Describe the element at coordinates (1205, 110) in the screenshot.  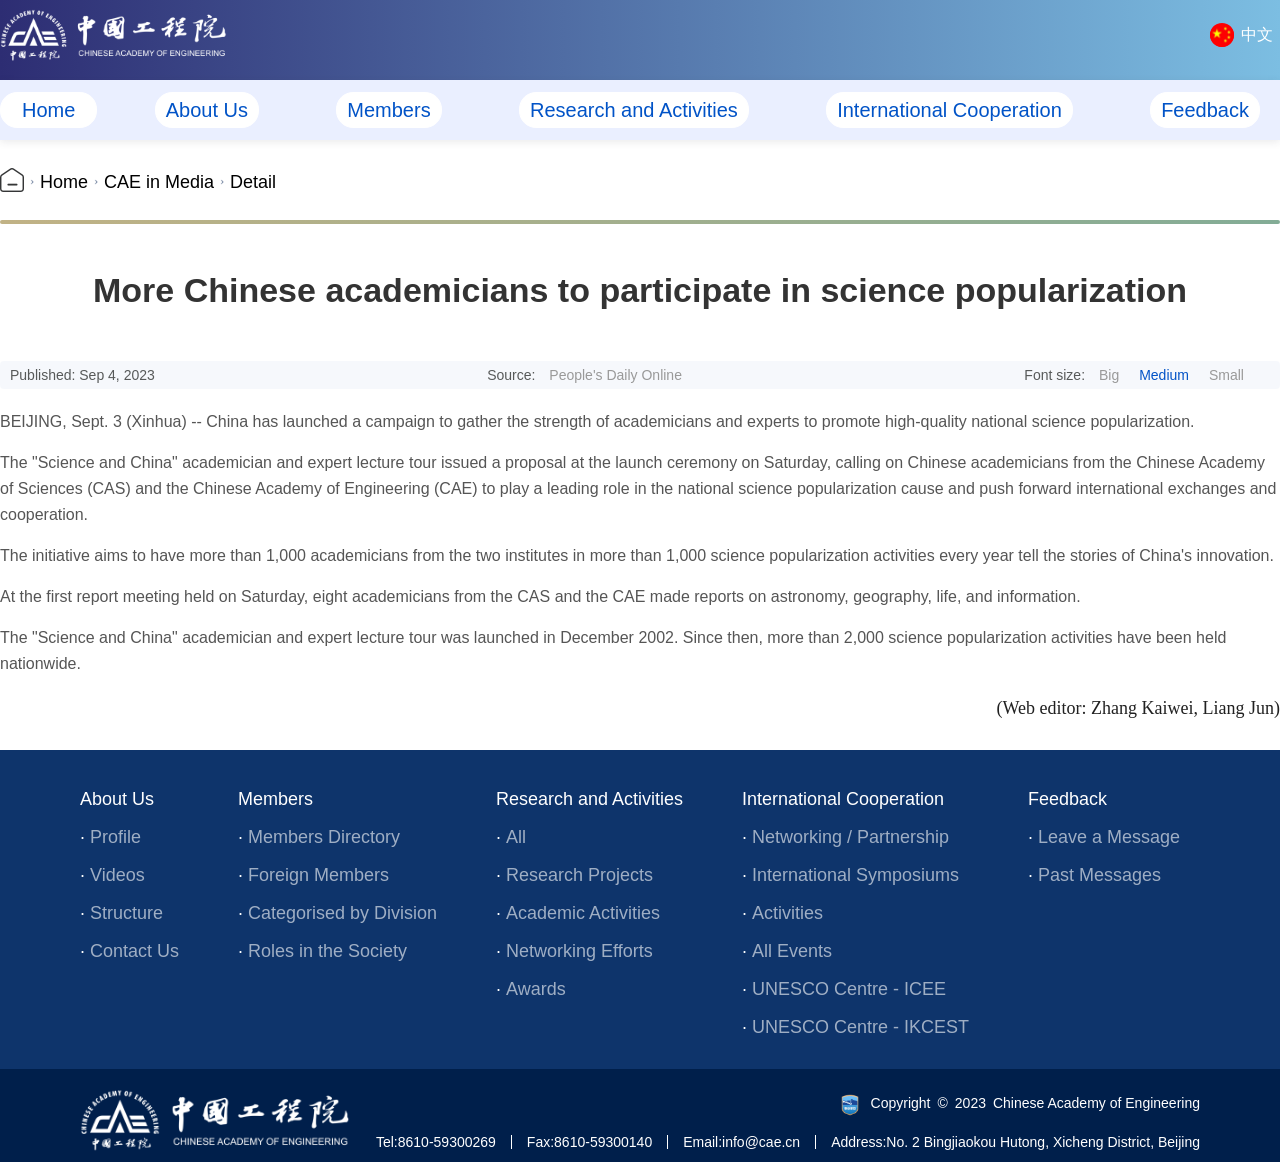
I see `Feedback` at that location.